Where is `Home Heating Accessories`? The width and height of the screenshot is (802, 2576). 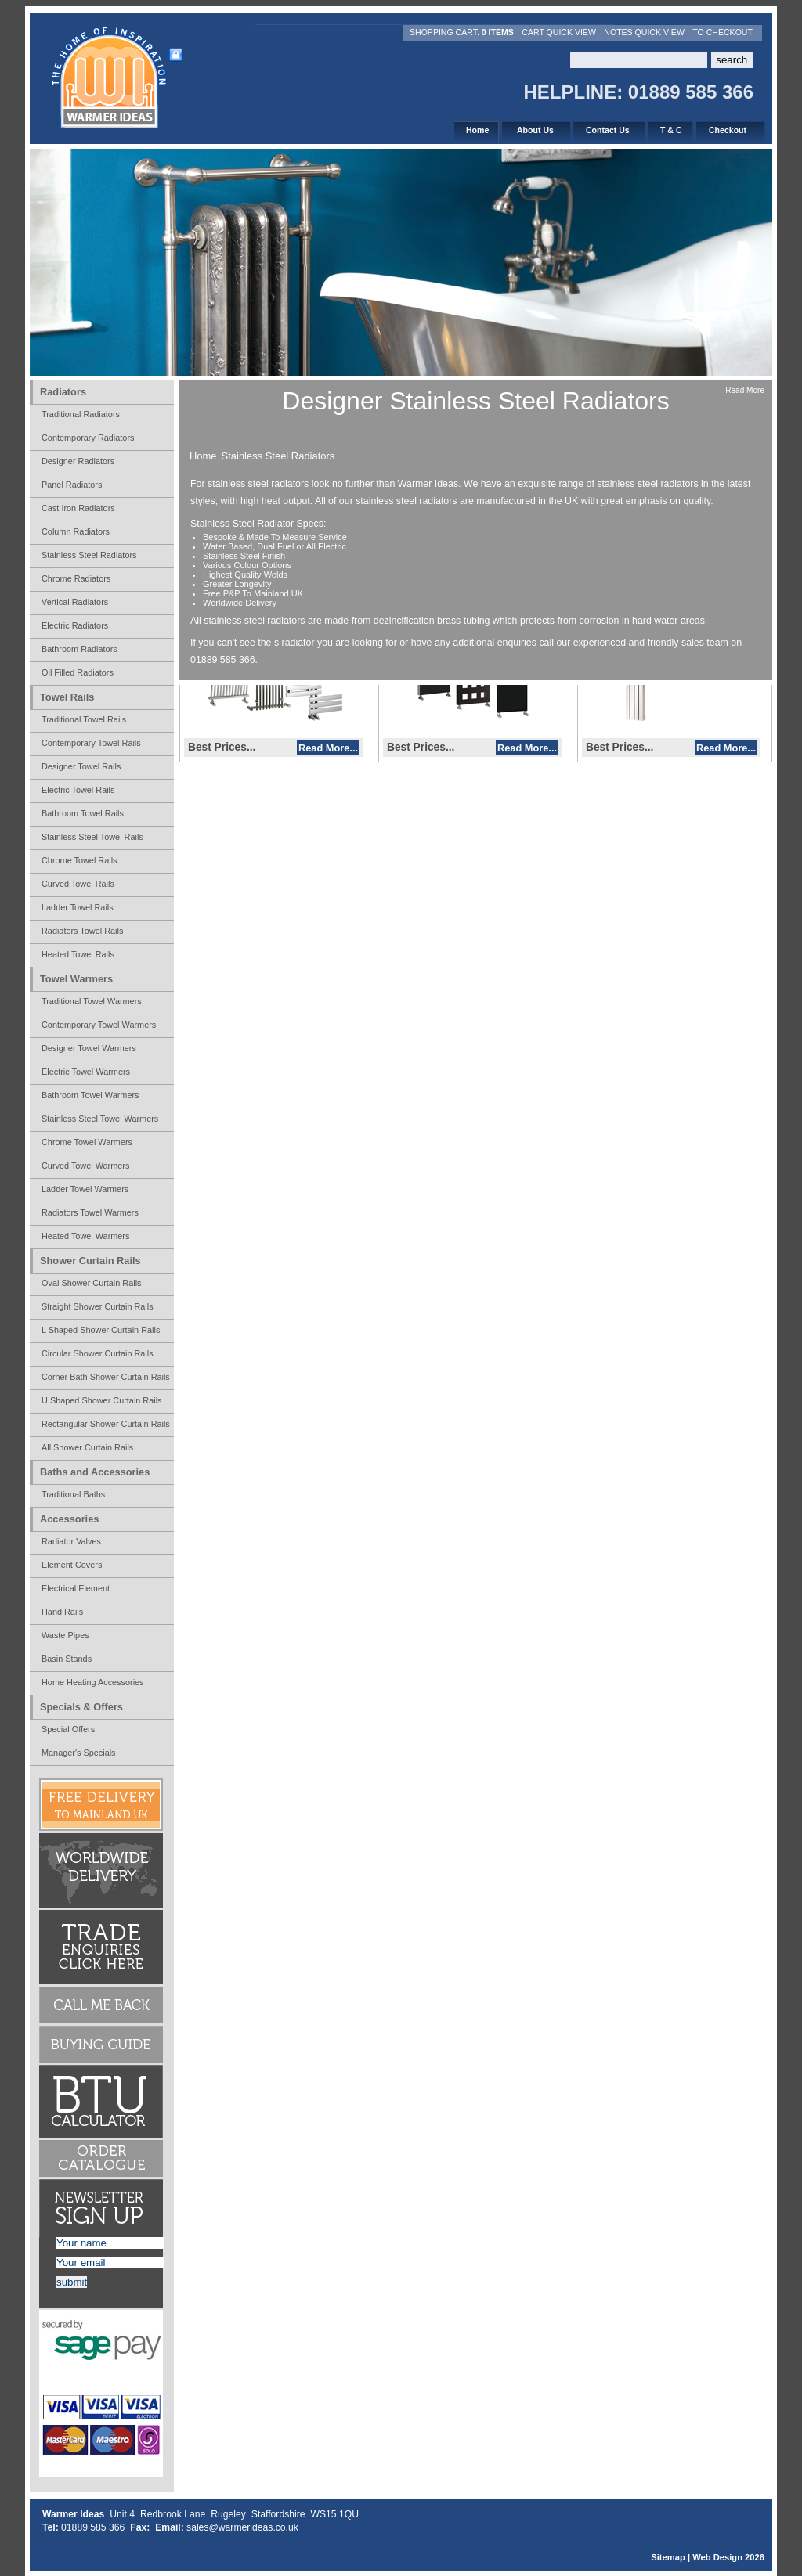 Home Heating Accessories is located at coordinates (93, 1682).